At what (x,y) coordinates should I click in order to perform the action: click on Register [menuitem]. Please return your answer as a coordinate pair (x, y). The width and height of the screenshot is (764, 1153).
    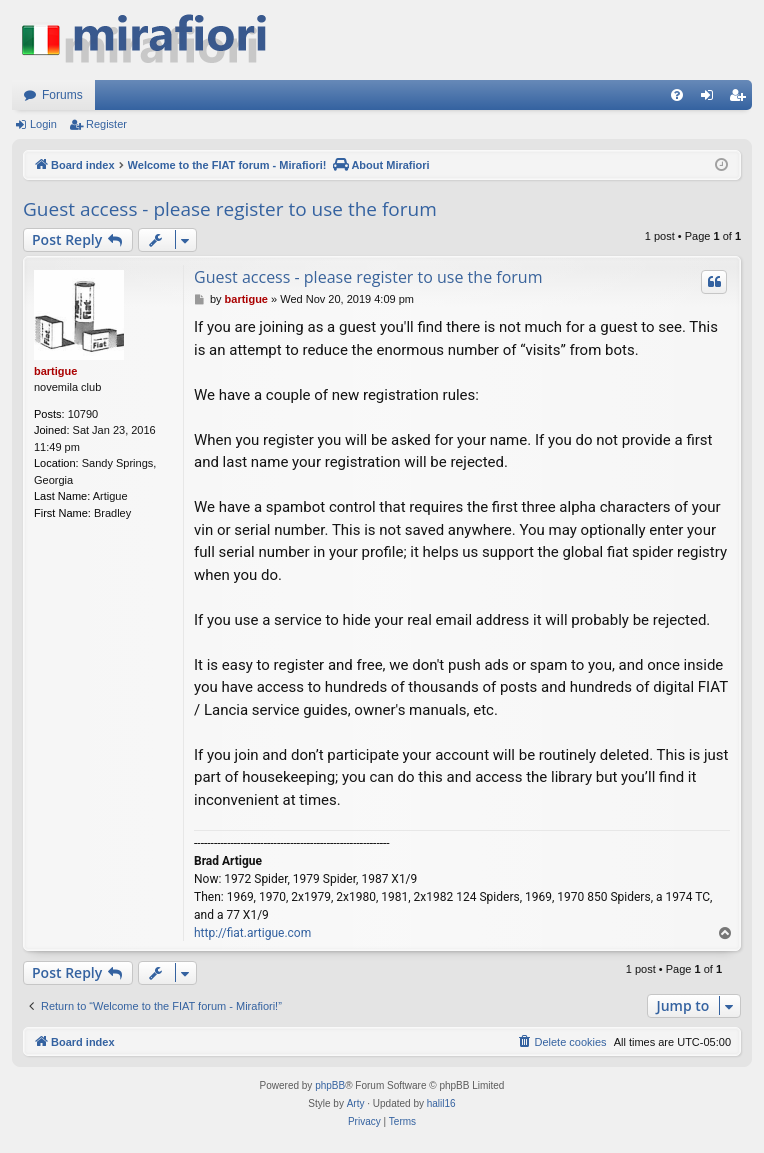
    Looking at the image, I should click on (741, 99).